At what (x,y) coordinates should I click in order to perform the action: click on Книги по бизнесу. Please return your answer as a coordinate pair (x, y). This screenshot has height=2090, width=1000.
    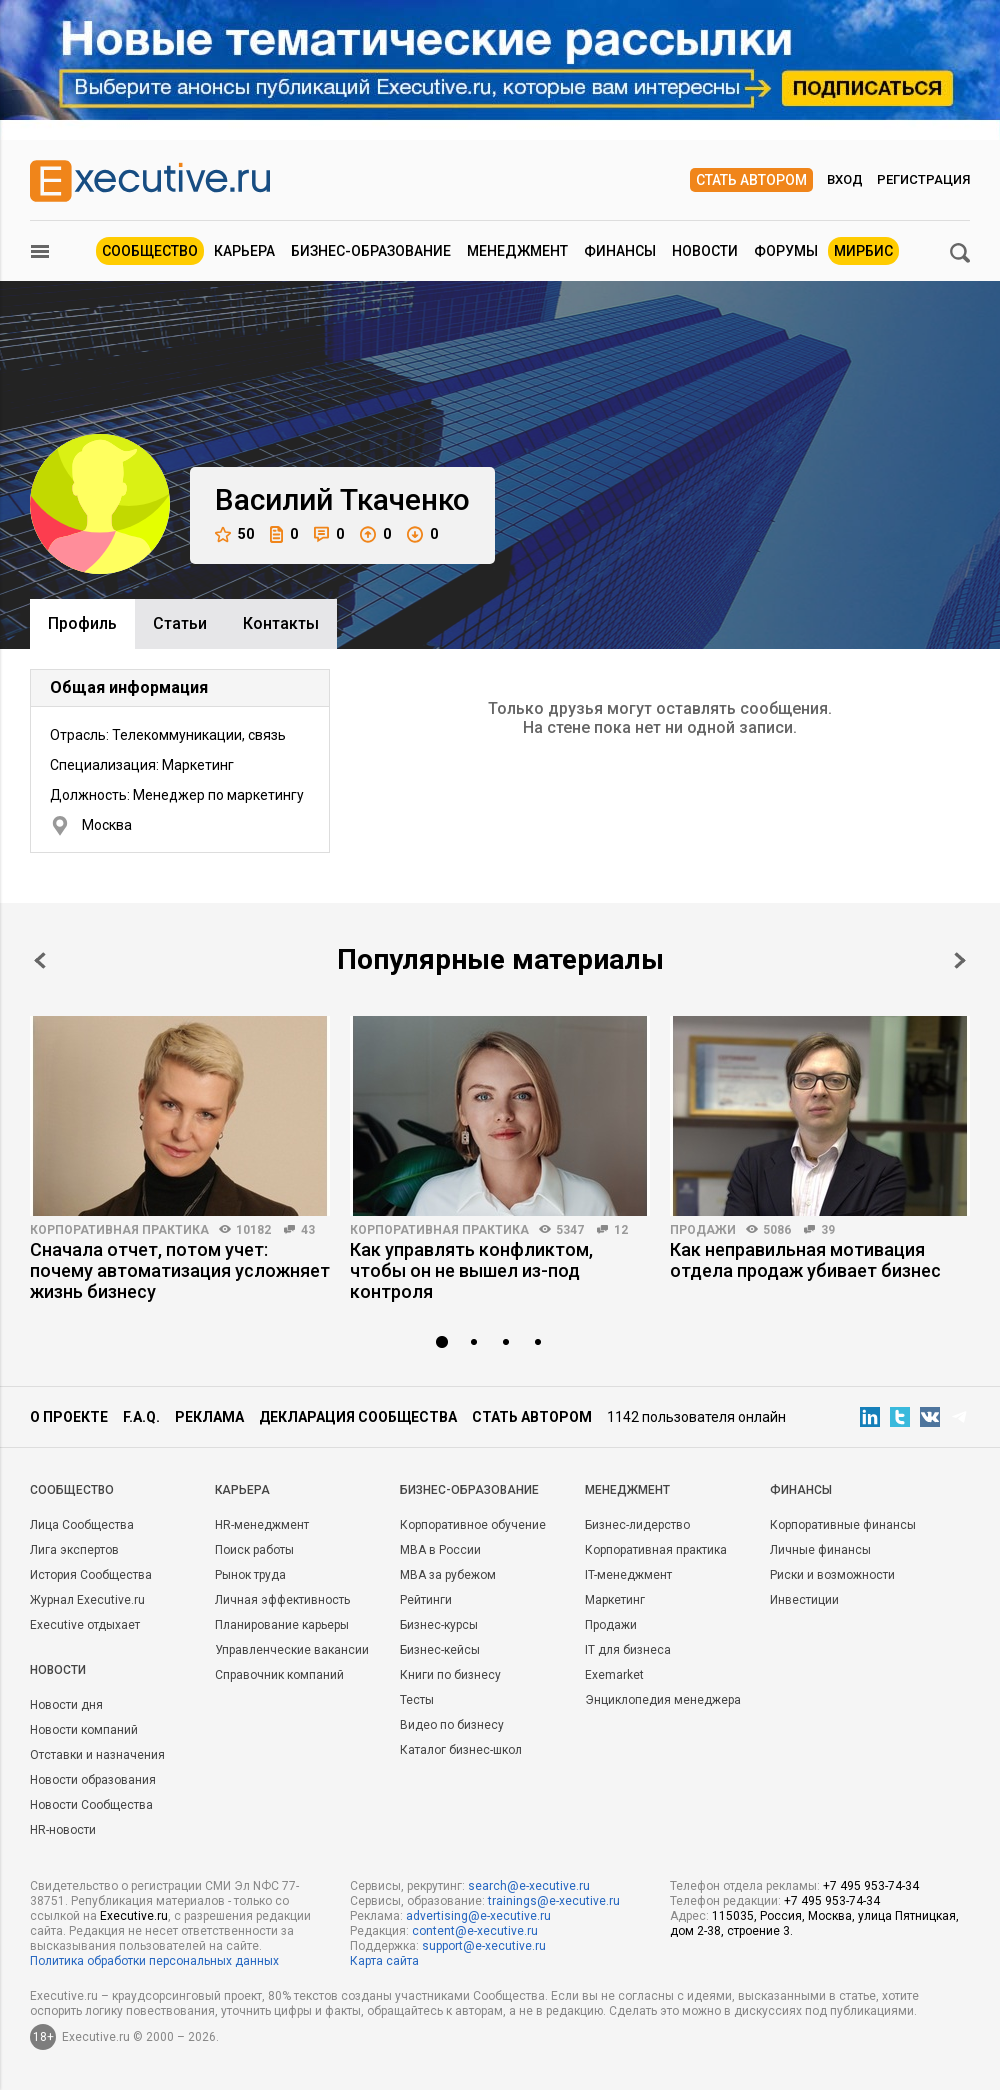
    Looking at the image, I should click on (450, 1675).